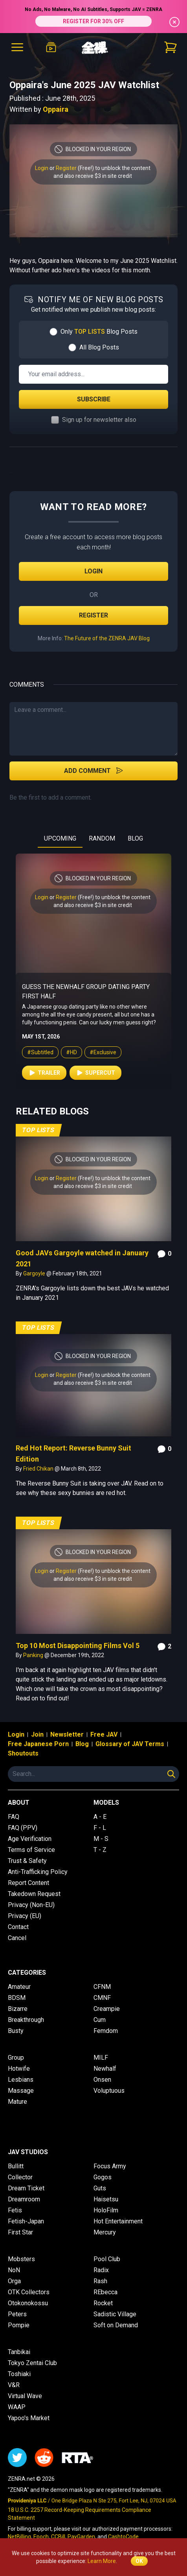 Image resolution: width=187 pixels, height=2576 pixels. What do you see at coordinates (100, 2019) in the screenshot?
I see `Cum` at bounding box center [100, 2019].